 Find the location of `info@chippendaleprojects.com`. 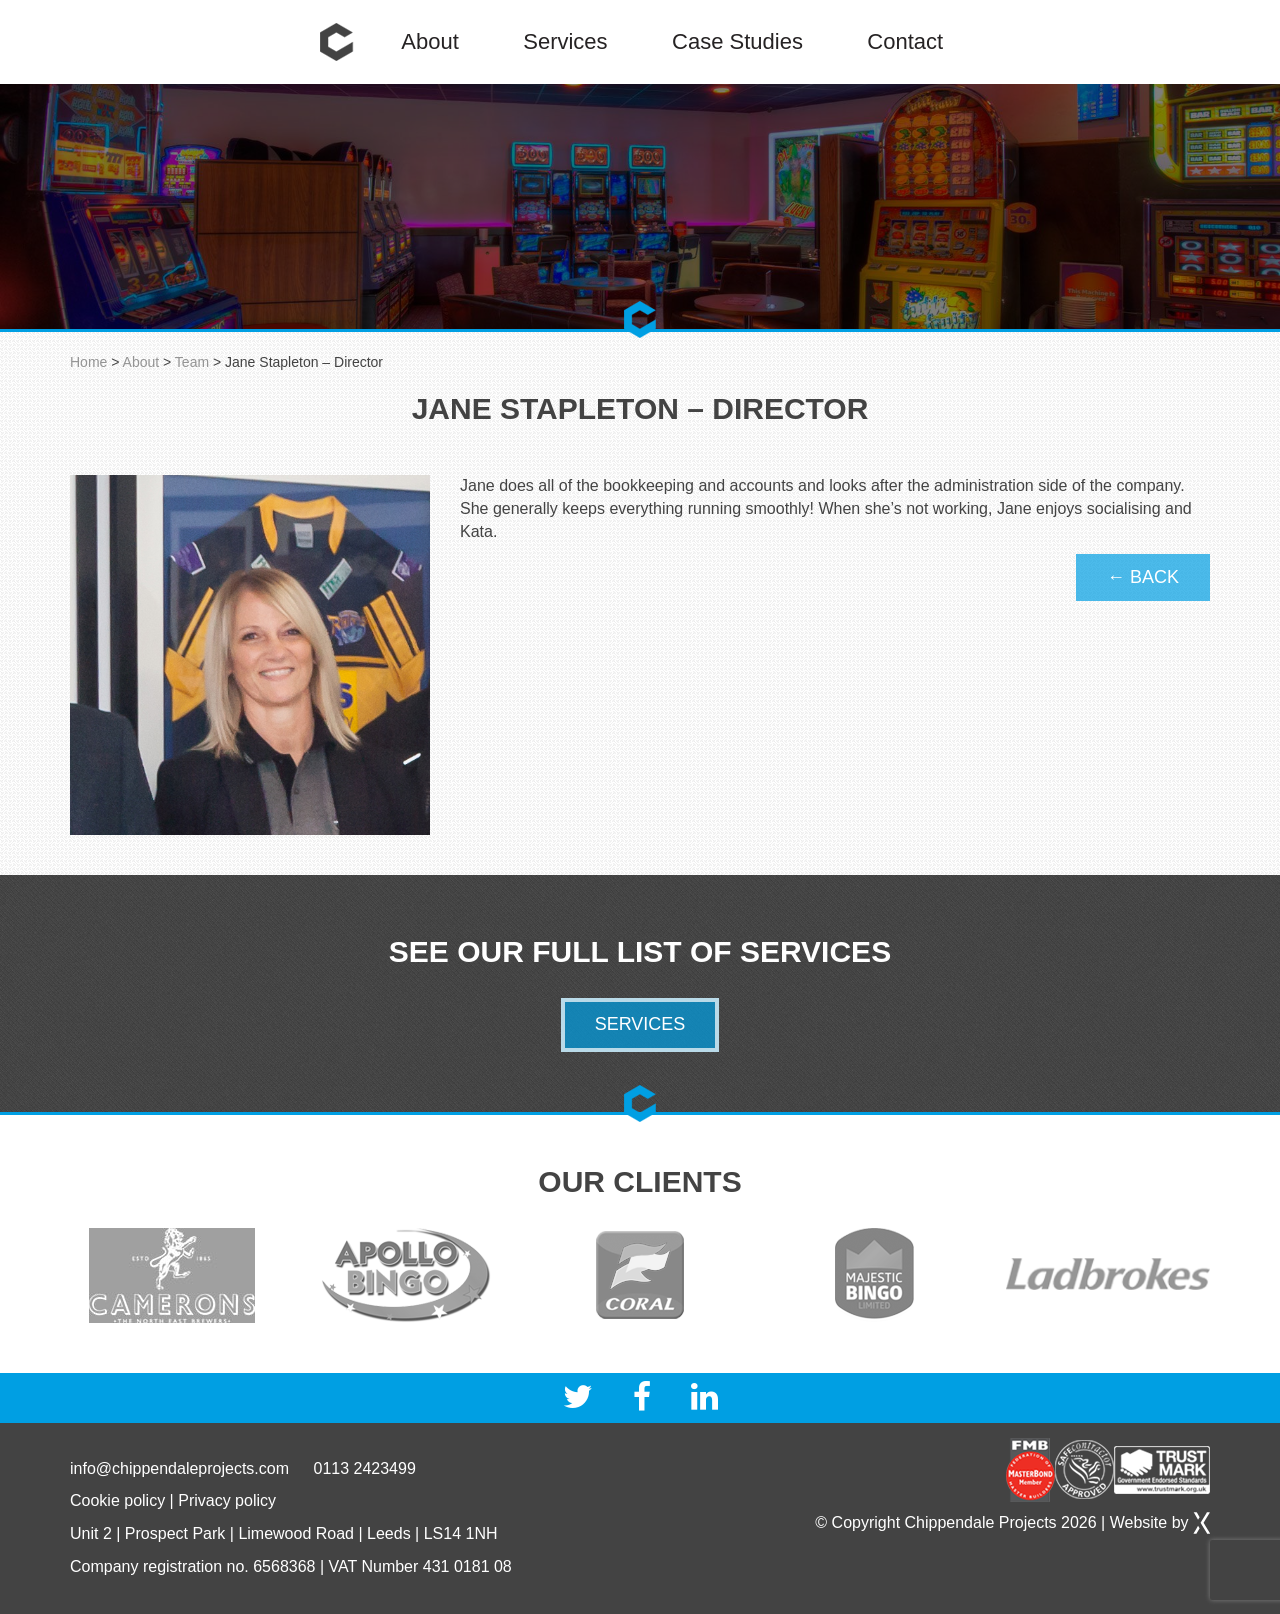

info@chippendaleprojects.com is located at coordinates (179, 1468).